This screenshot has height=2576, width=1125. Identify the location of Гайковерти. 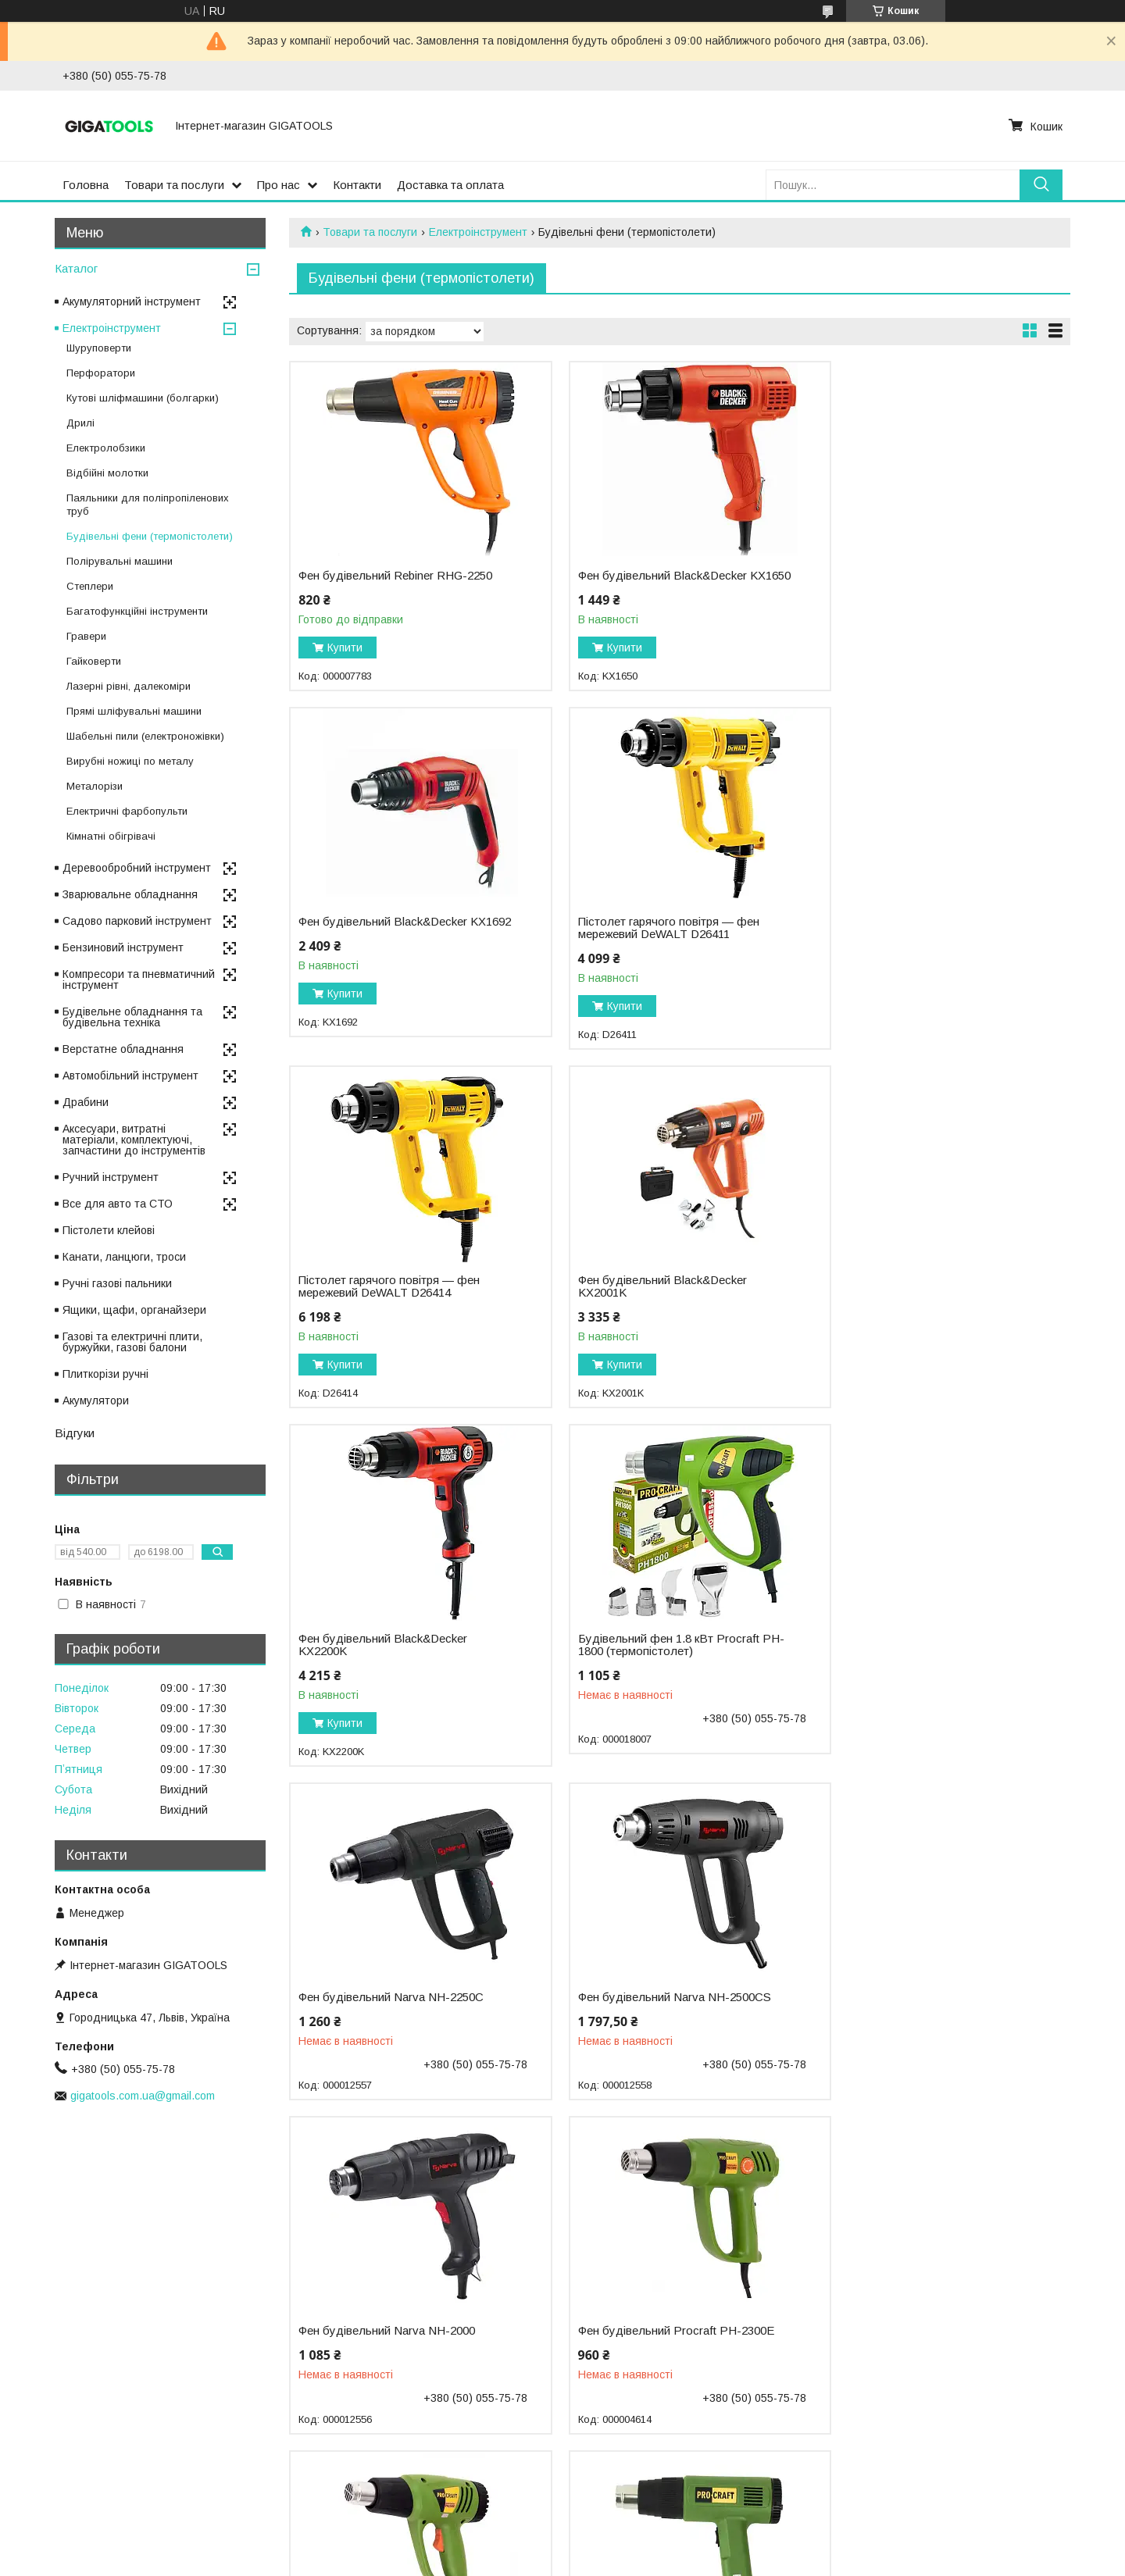
(93, 661).